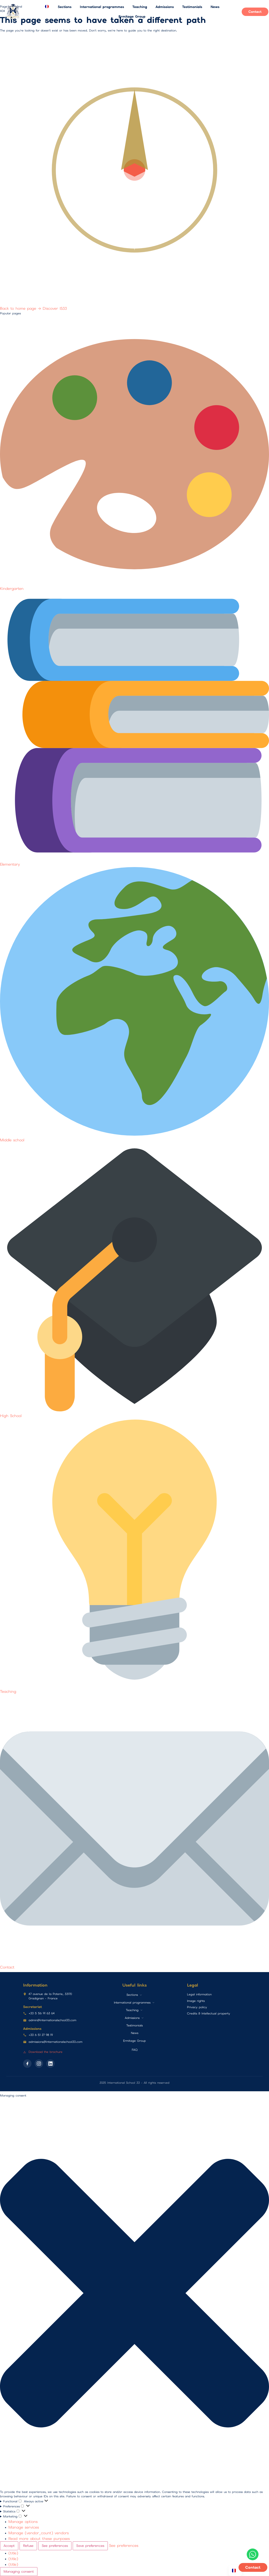 This screenshot has height=2576, width=269. I want to click on Back to home page, so click(21, 308).